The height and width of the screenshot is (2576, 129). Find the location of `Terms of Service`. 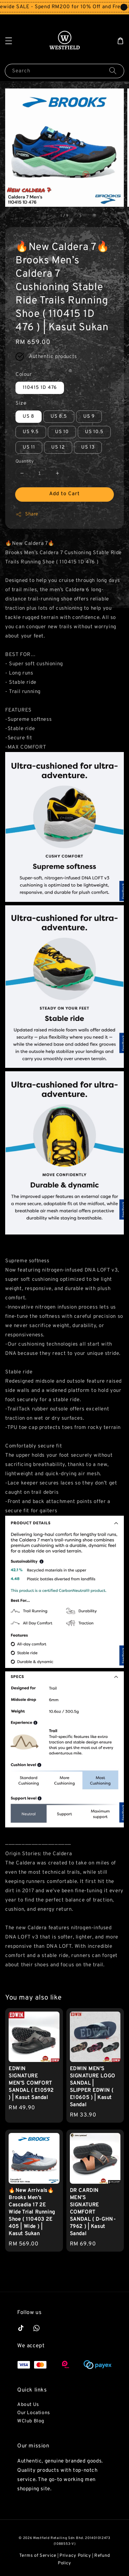

Terms of Service is located at coordinates (37, 2556).